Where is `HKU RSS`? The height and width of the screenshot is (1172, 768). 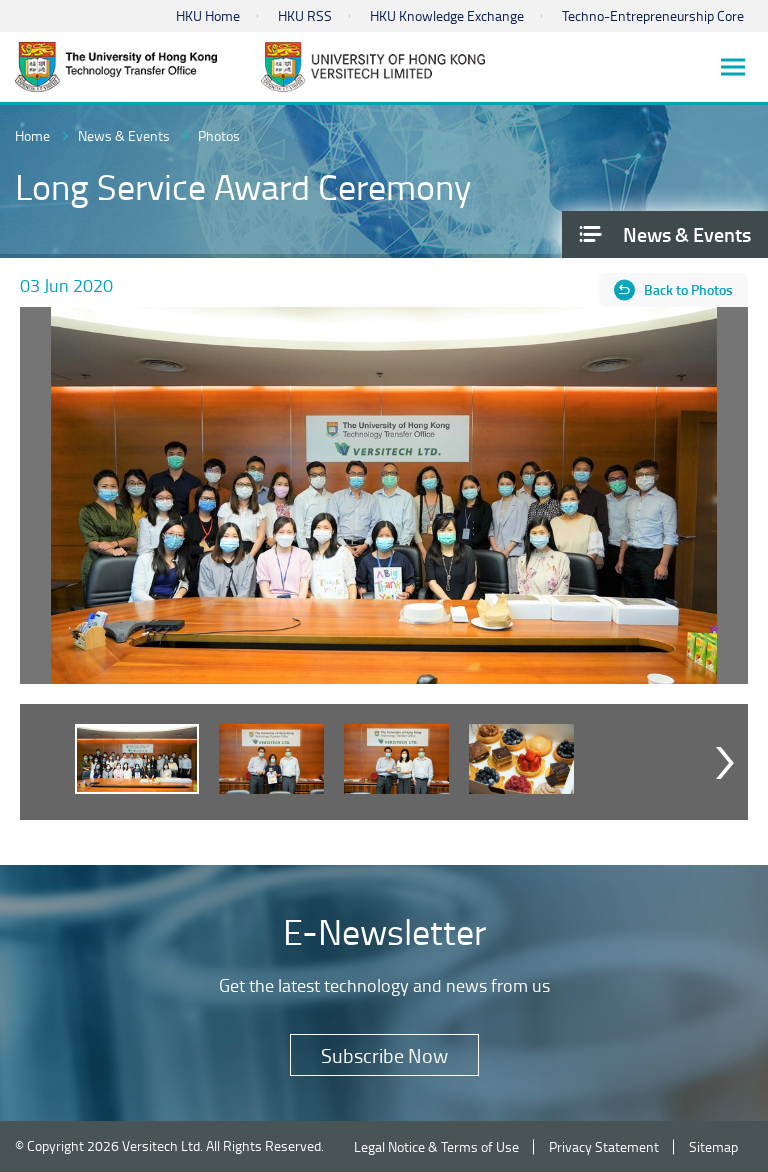 HKU RSS is located at coordinates (305, 15).